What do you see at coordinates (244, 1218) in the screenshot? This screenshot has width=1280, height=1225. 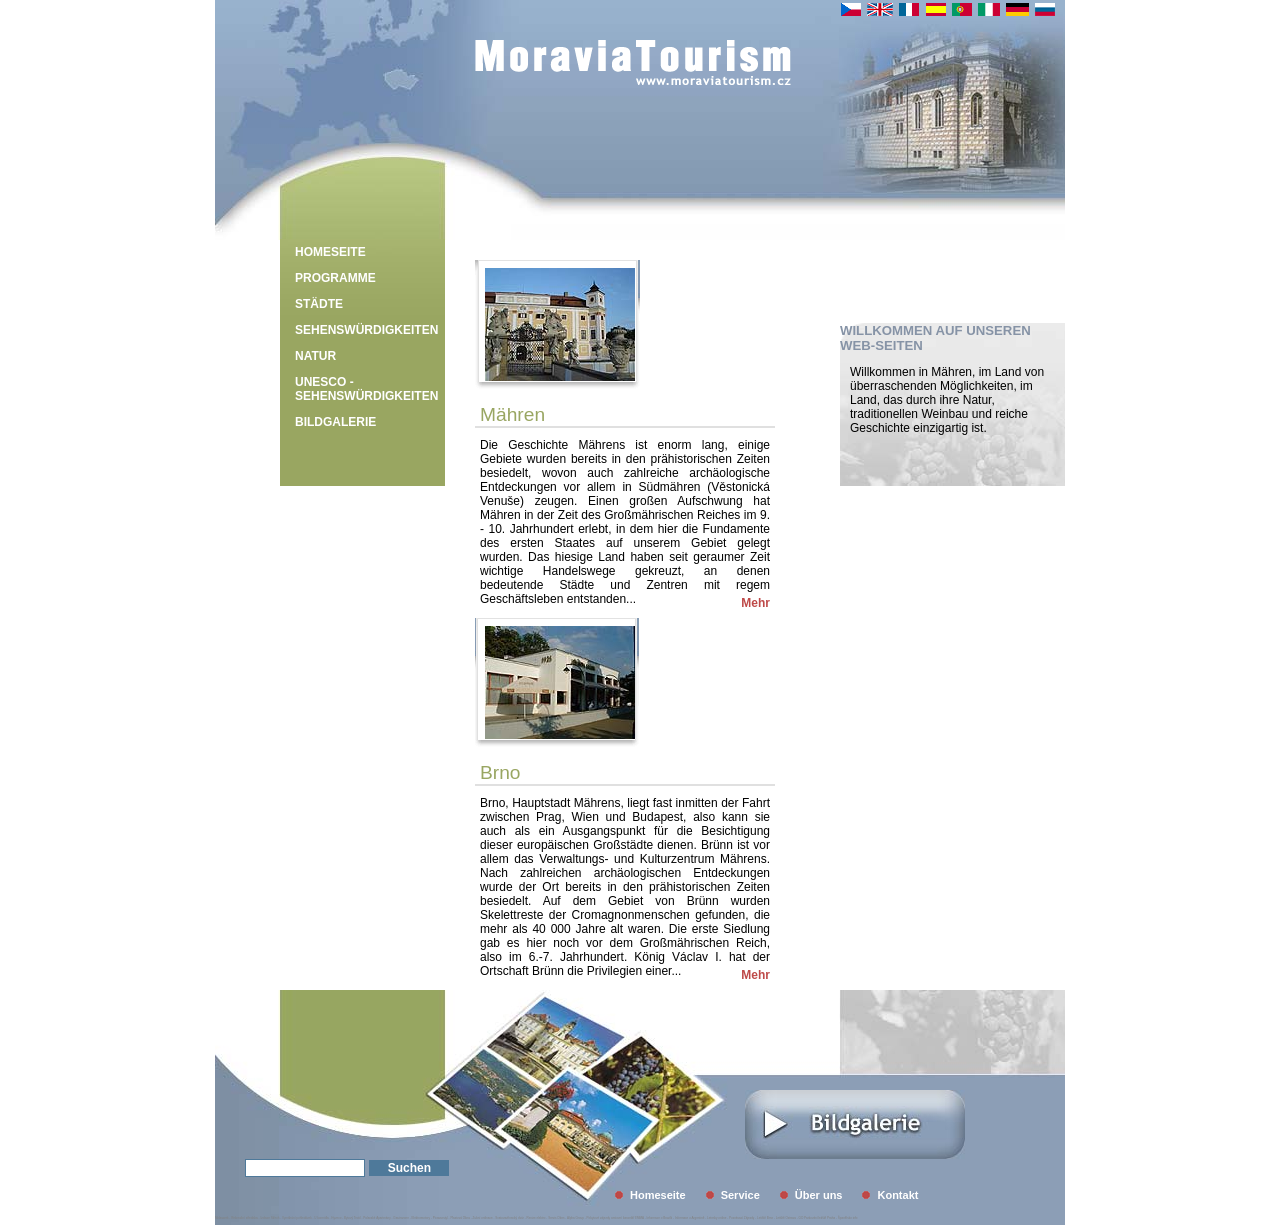 I see `Rekreační střediska` at bounding box center [244, 1218].